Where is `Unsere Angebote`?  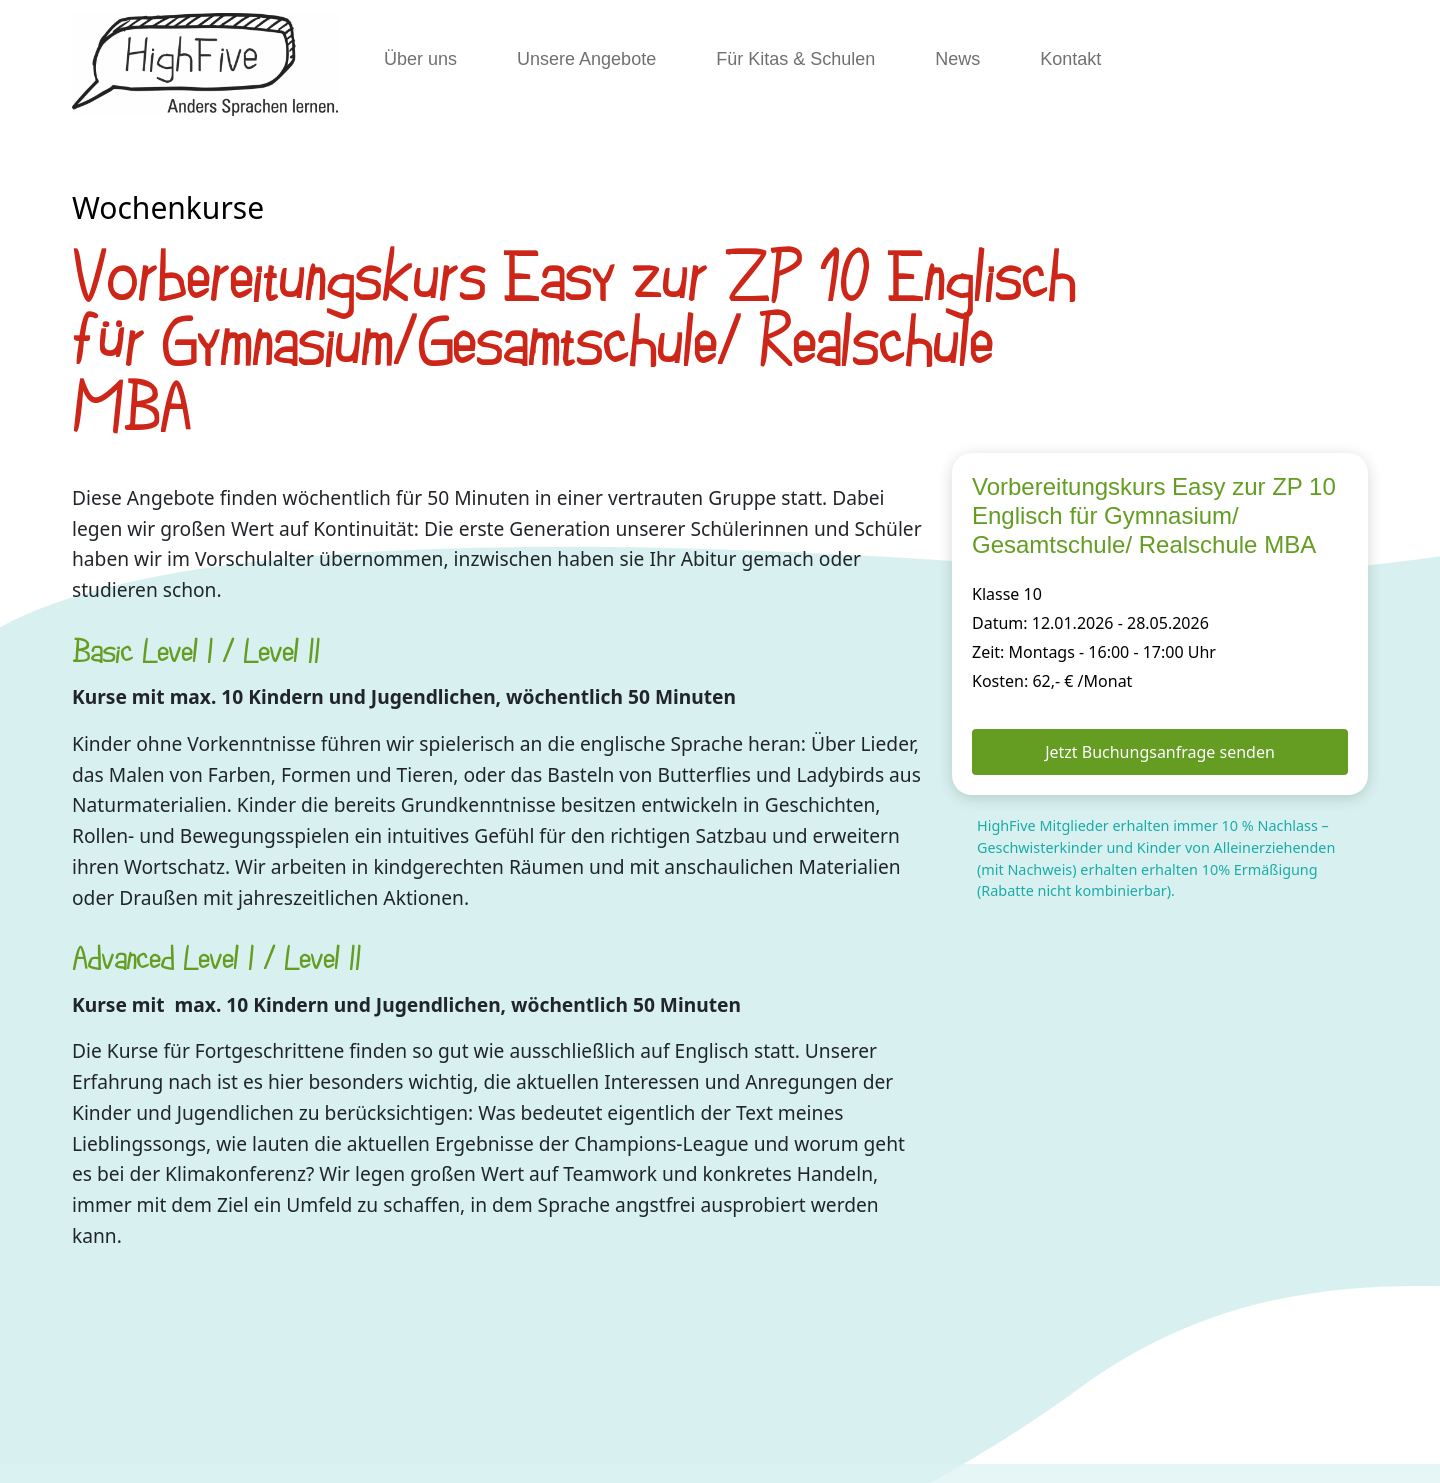 Unsere Angebote is located at coordinates (586, 59).